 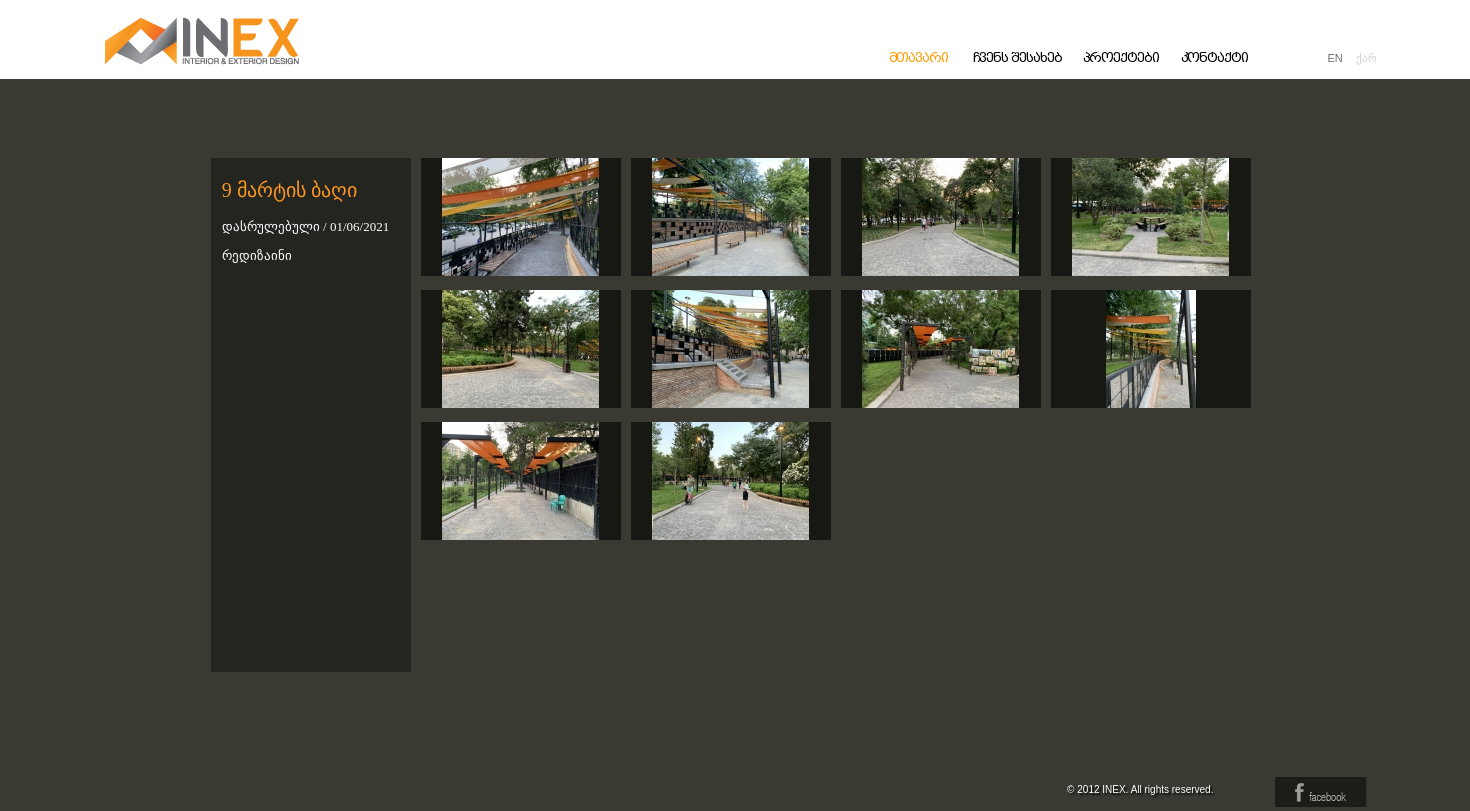 I want to click on მთავარი, so click(x=919, y=57).